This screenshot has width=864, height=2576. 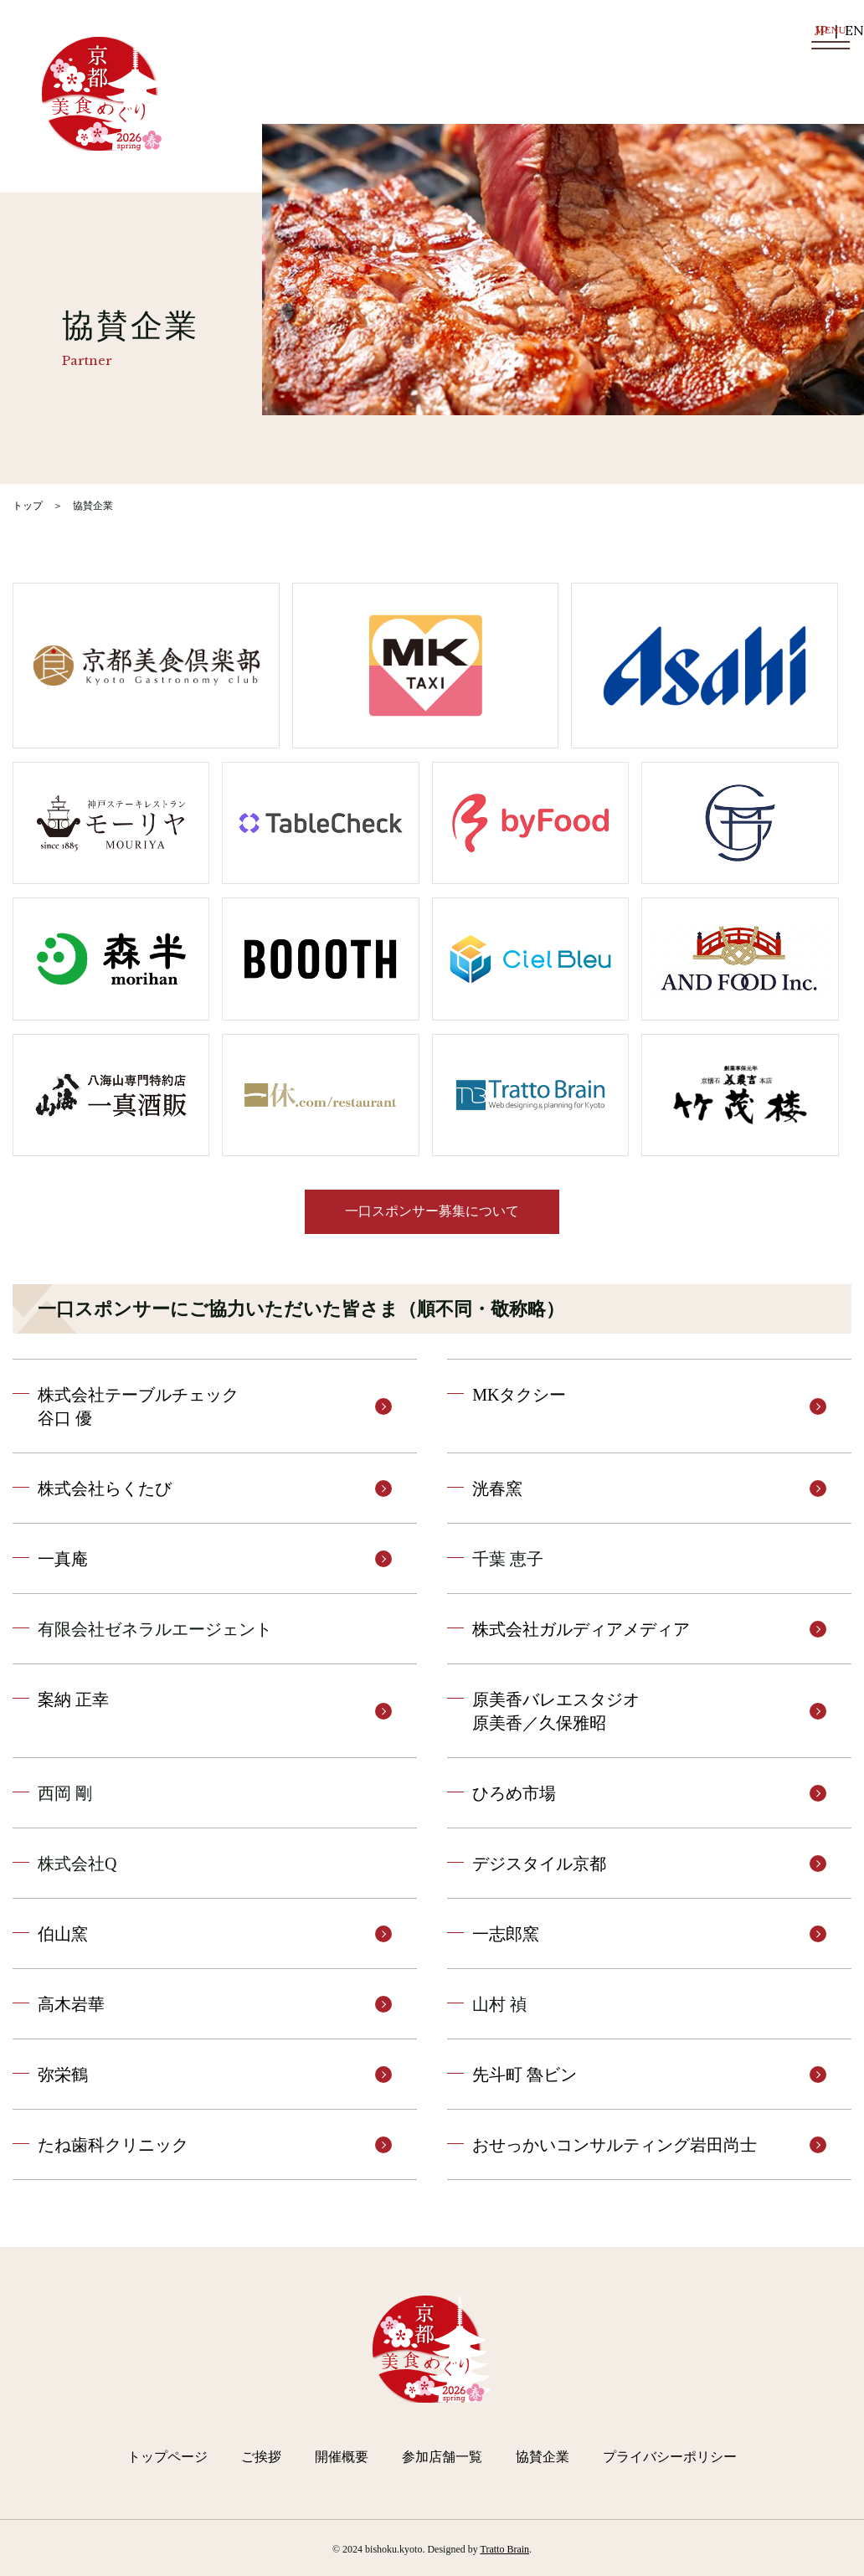 What do you see at coordinates (167, 2457) in the screenshot?
I see `トップページ` at bounding box center [167, 2457].